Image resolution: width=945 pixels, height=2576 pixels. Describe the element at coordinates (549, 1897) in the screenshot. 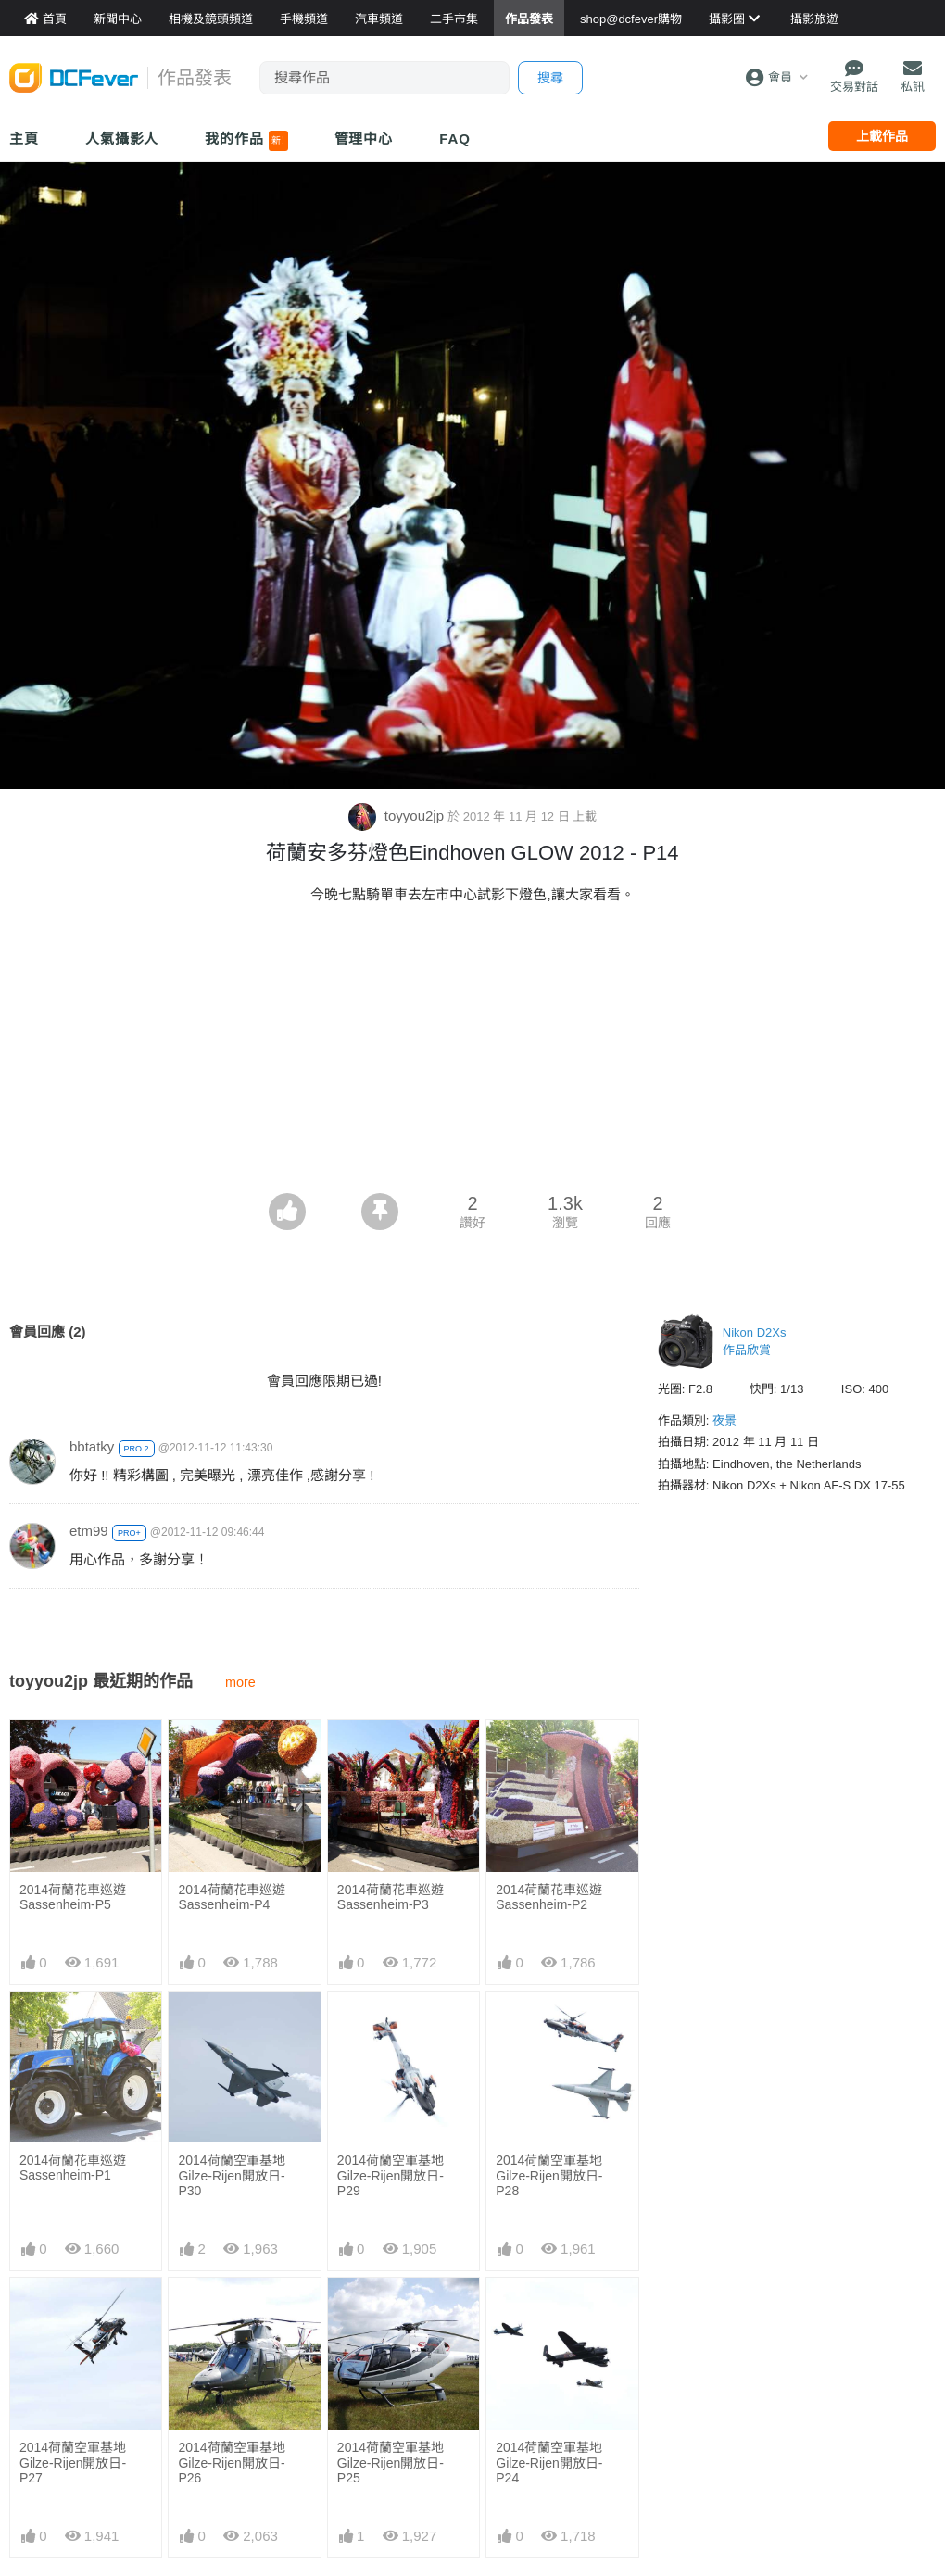

I see `2014荷蘭花車巡遊Sassenheim-P2` at that location.